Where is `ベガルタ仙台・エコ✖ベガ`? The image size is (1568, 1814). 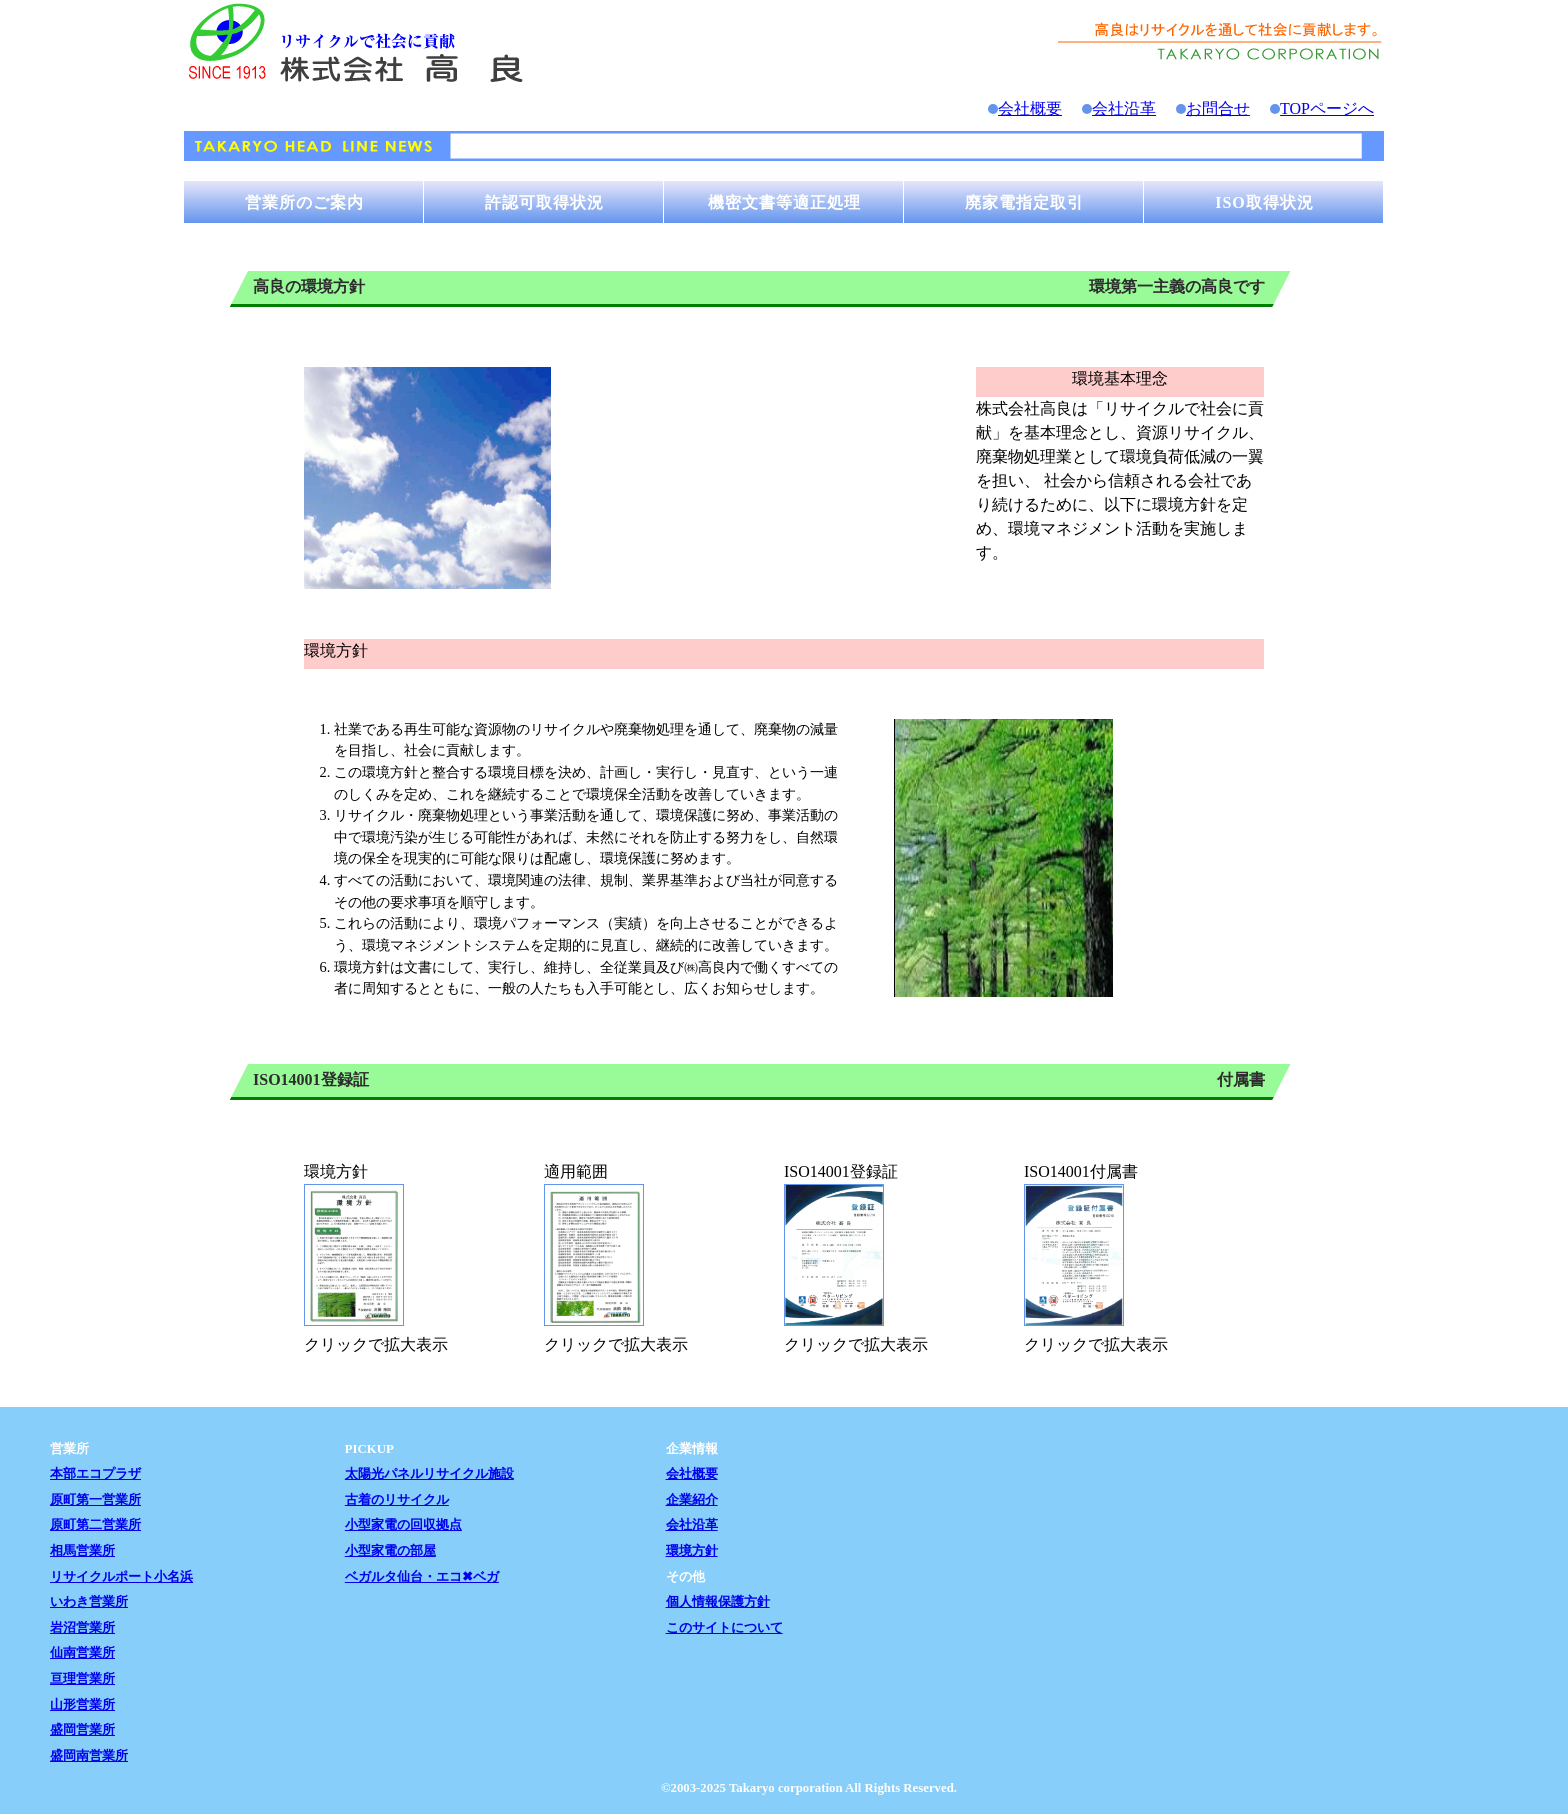
ベガルタ仙台・エコ✖ベガ is located at coordinates (422, 1577).